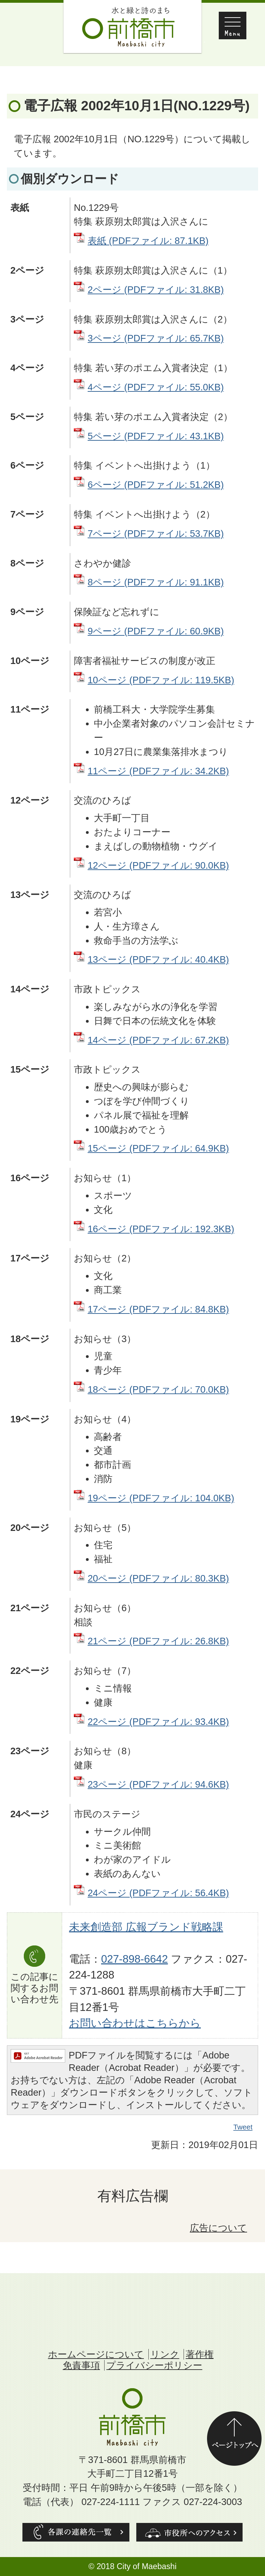 This screenshot has height=2576, width=265. Describe the element at coordinates (218, 2227) in the screenshot. I see `広告について` at that location.